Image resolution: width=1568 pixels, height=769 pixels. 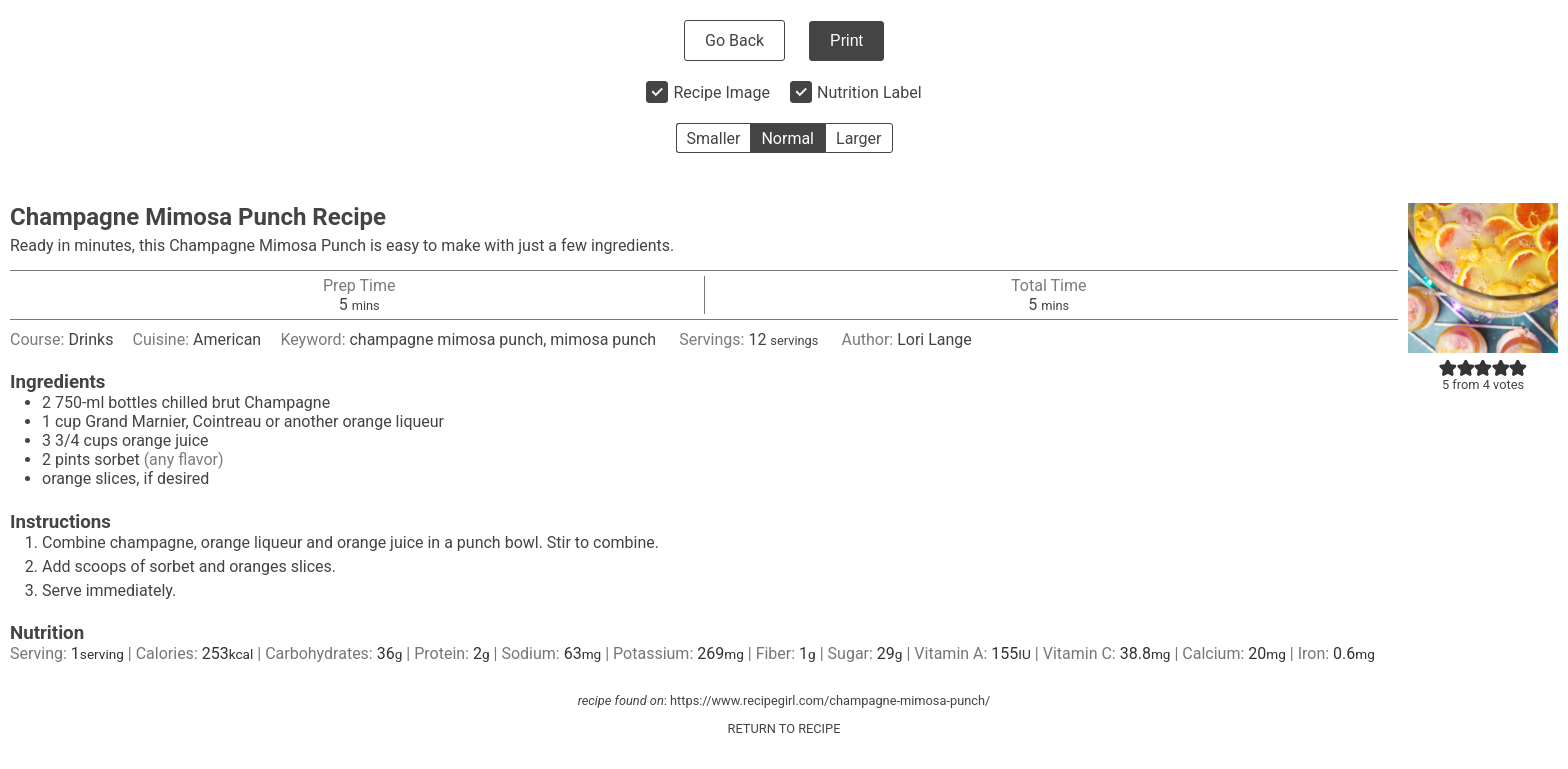 I want to click on Nutrition Label, so click(x=869, y=92).